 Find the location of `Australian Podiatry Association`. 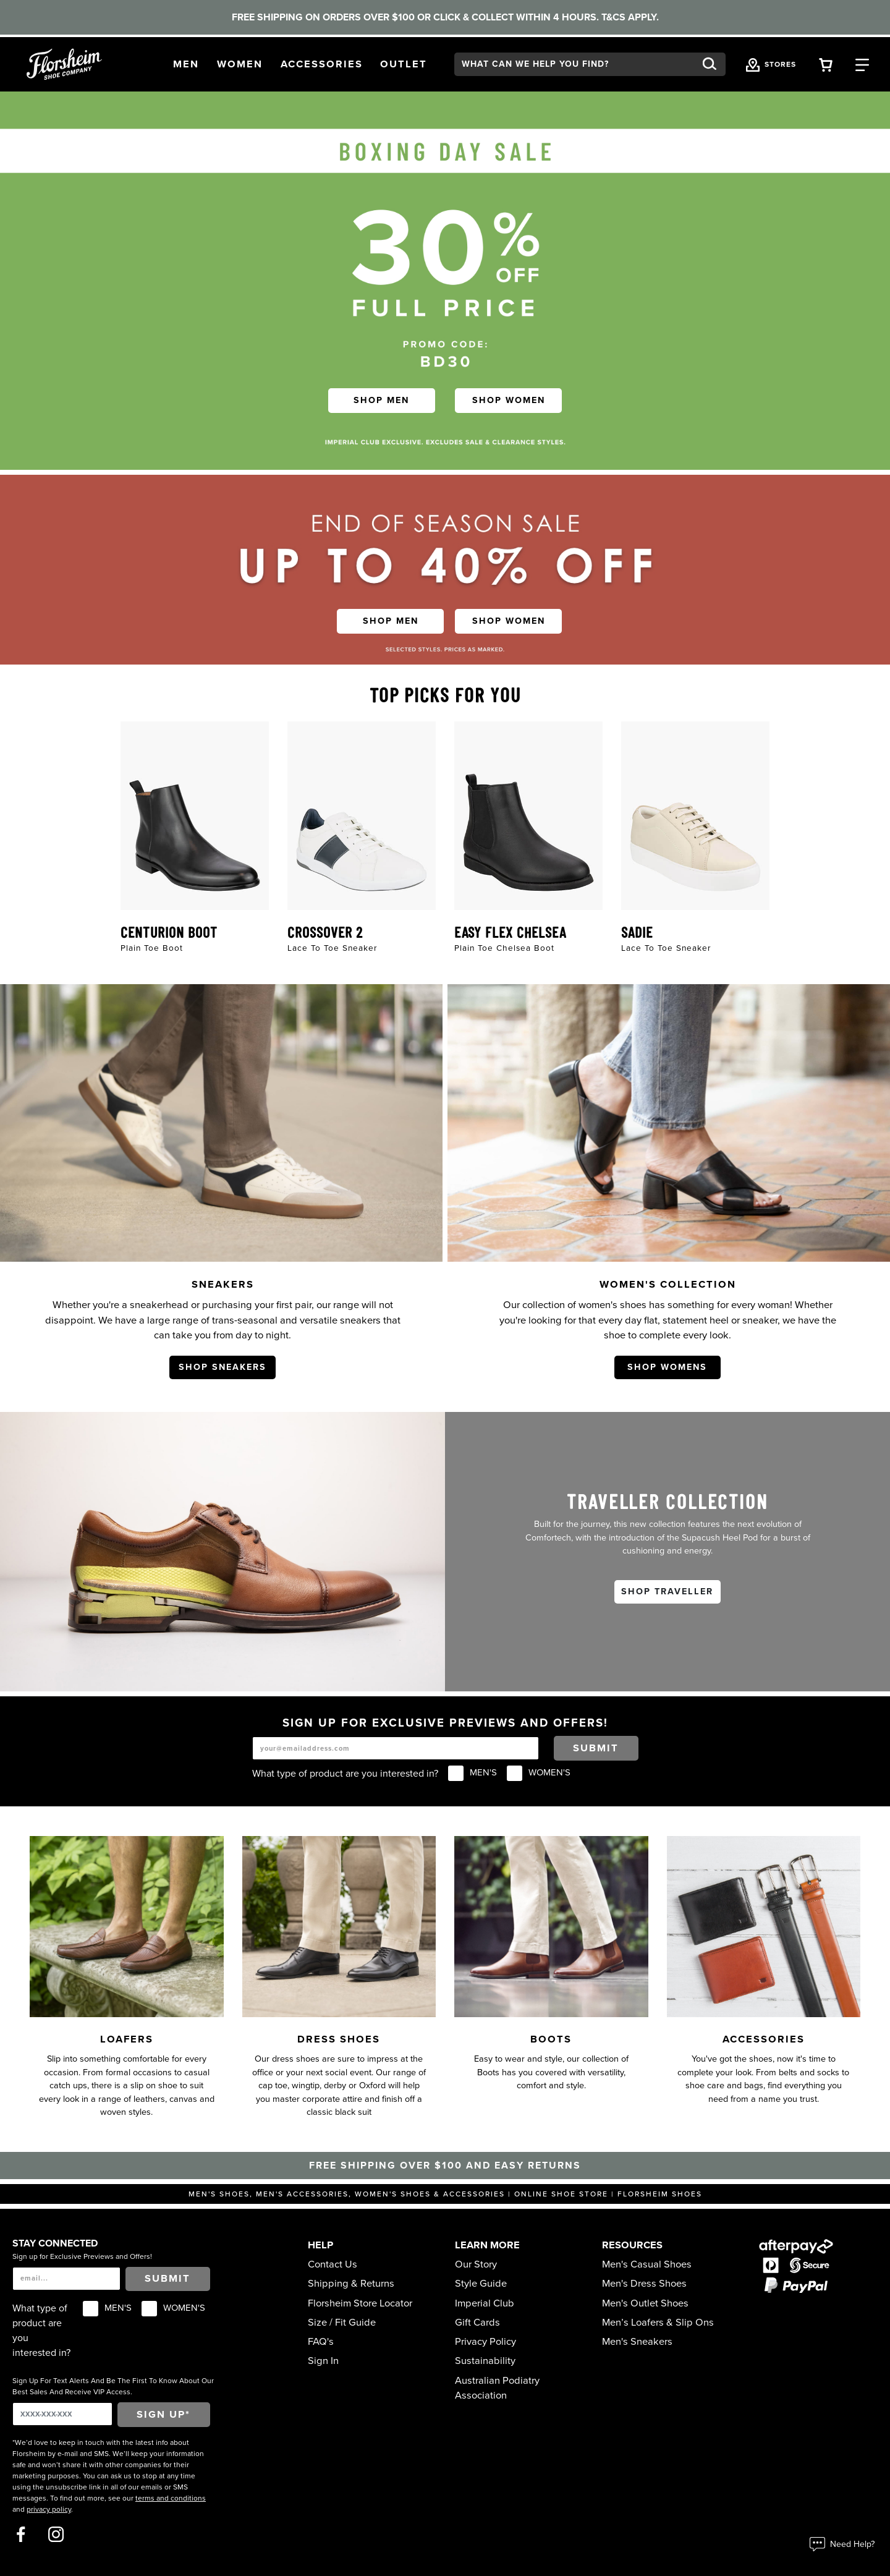

Australian Podiatry Association is located at coordinates (497, 2388).